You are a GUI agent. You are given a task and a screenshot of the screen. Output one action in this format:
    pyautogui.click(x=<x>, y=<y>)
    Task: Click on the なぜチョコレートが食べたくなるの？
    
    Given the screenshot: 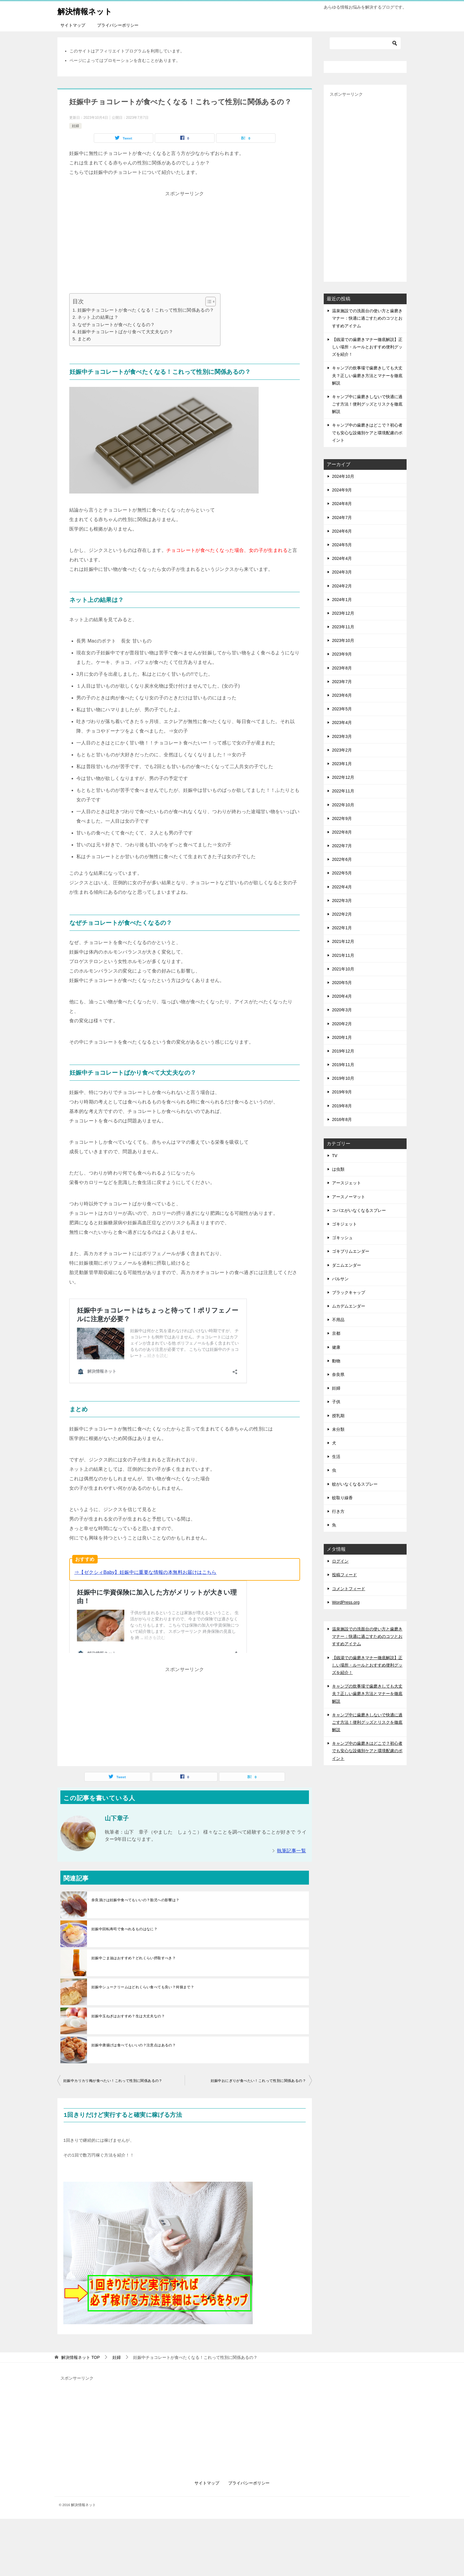 What is the action you would take?
    pyautogui.click(x=116, y=324)
    